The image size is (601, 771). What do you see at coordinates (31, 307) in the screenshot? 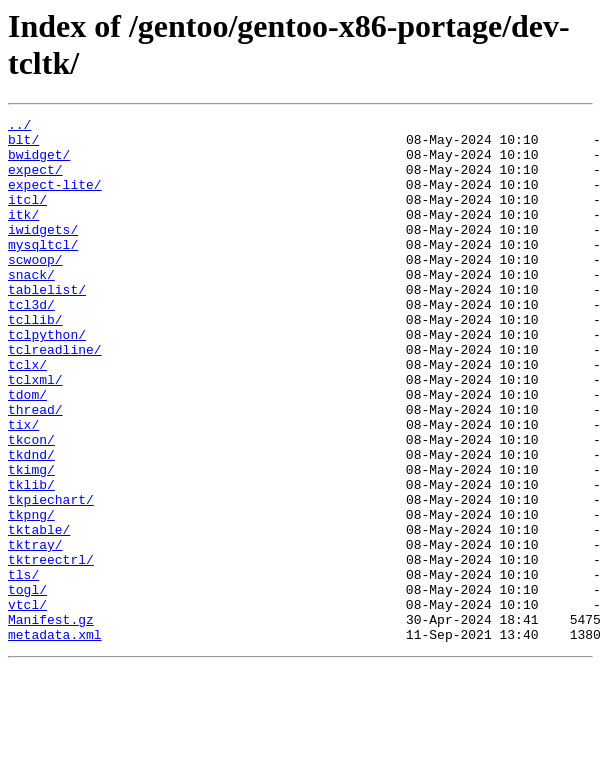
I see `snack/` at bounding box center [31, 307].